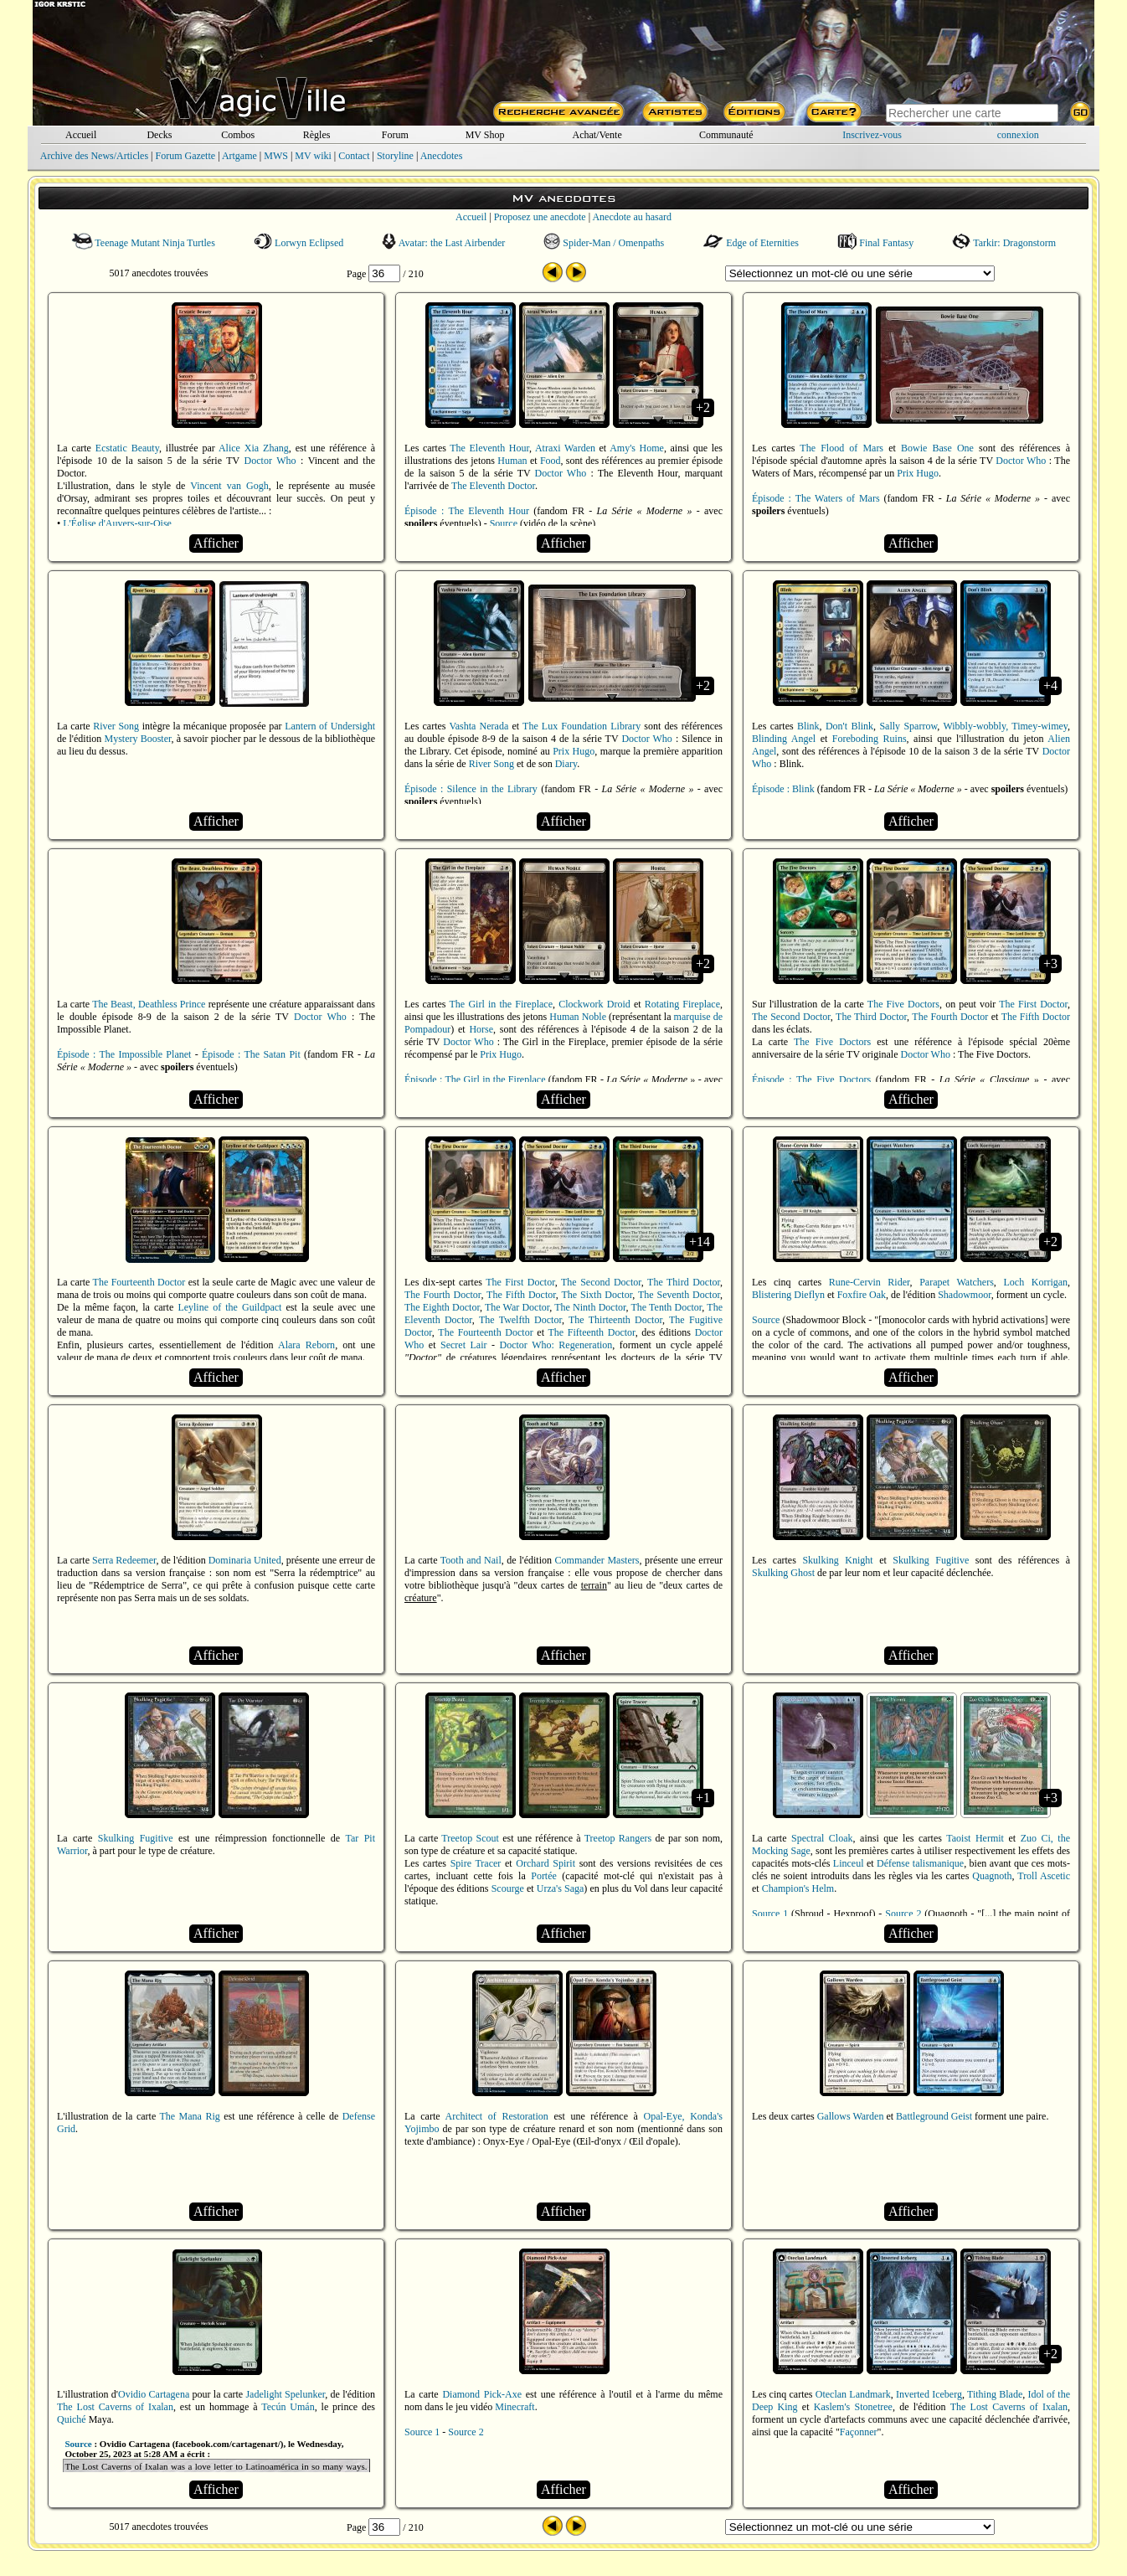 The width and height of the screenshot is (1127, 2576). I want to click on Tecún Umán, so click(287, 2407).